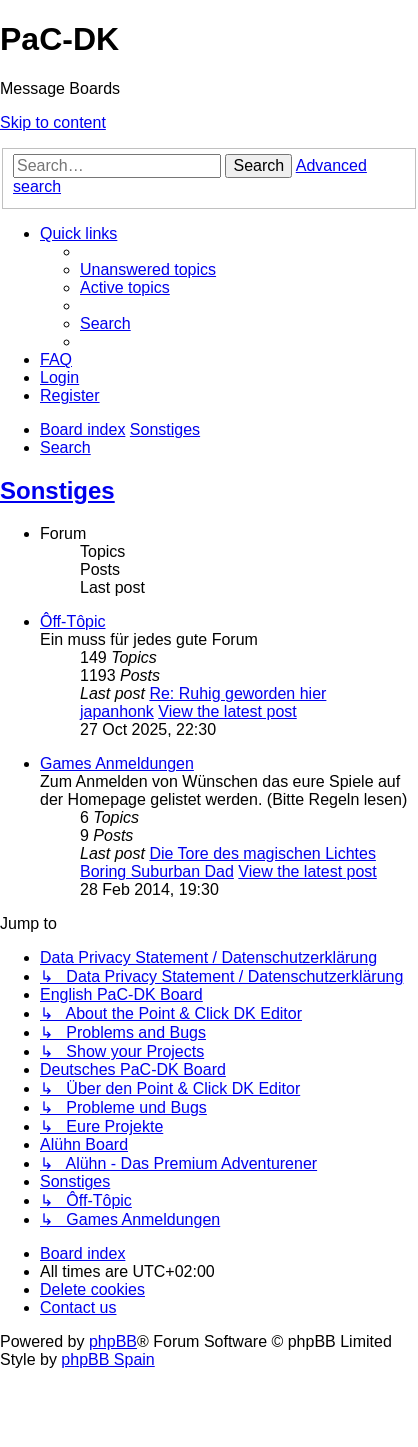 The width and height of the screenshot is (418, 1447). What do you see at coordinates (262, 853) in the screenshot?
I see `Die Tore des magischen Lichtes` at bounding box center [262, 853].